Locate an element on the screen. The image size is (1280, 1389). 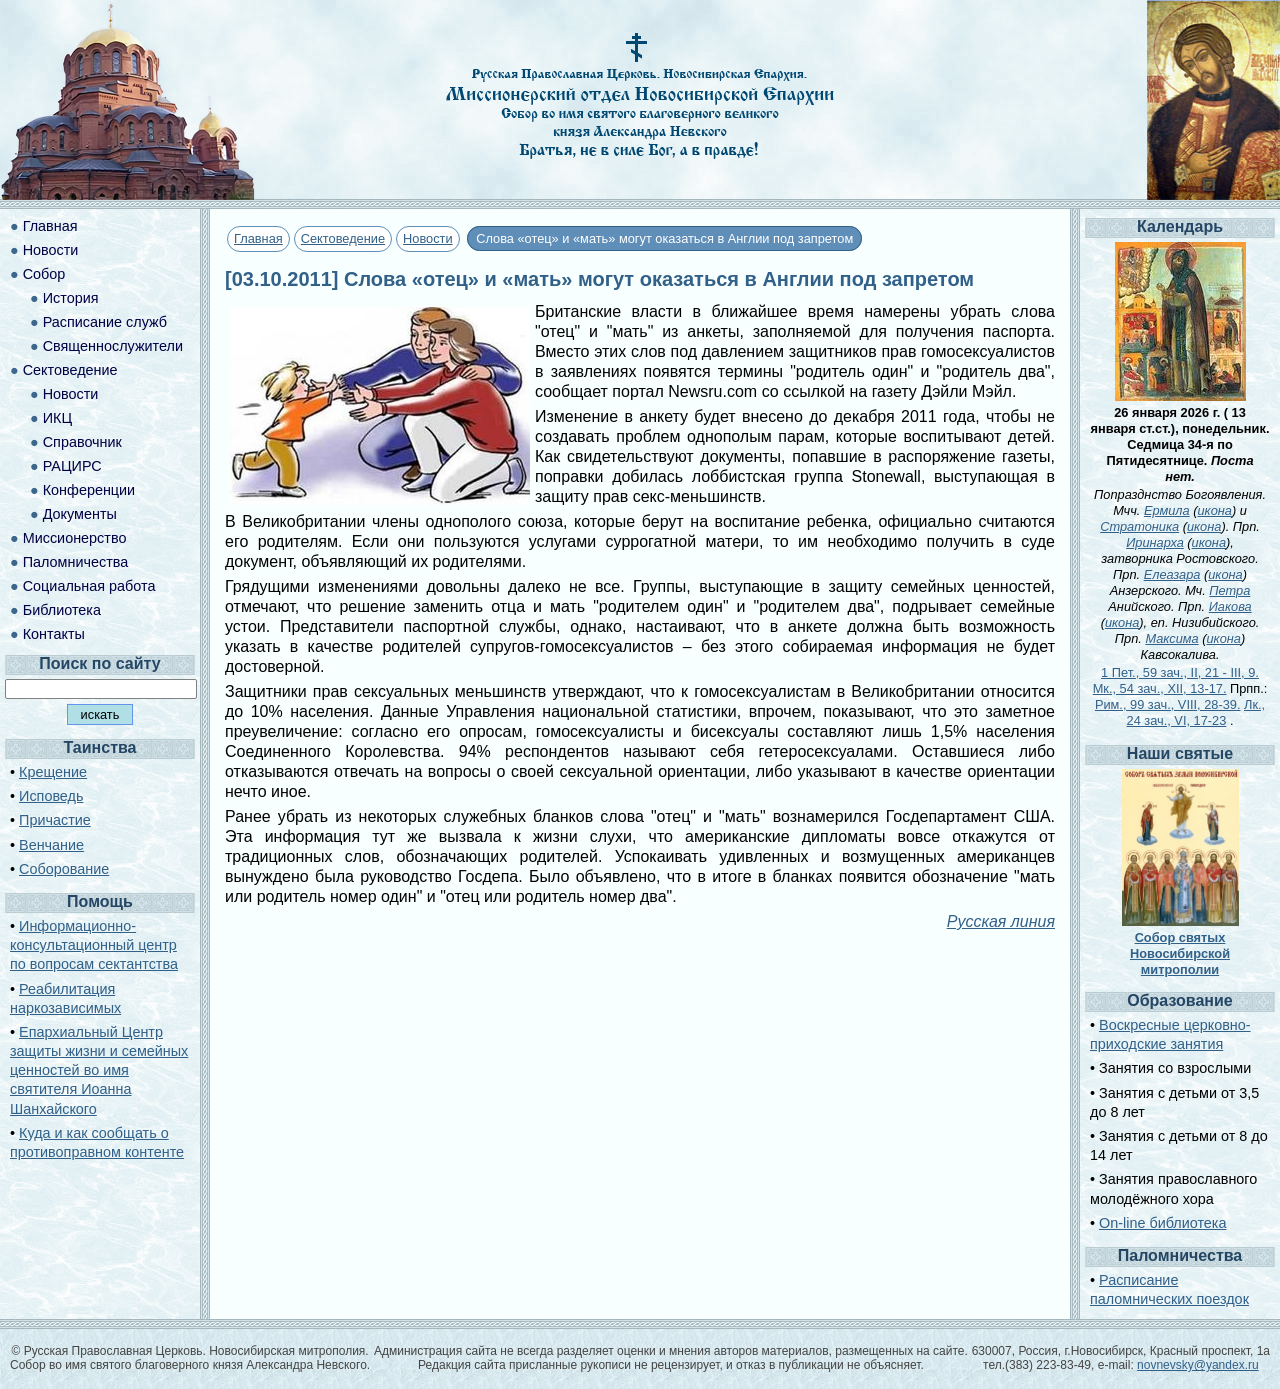
Причастие is located at coordinates (55, 820).